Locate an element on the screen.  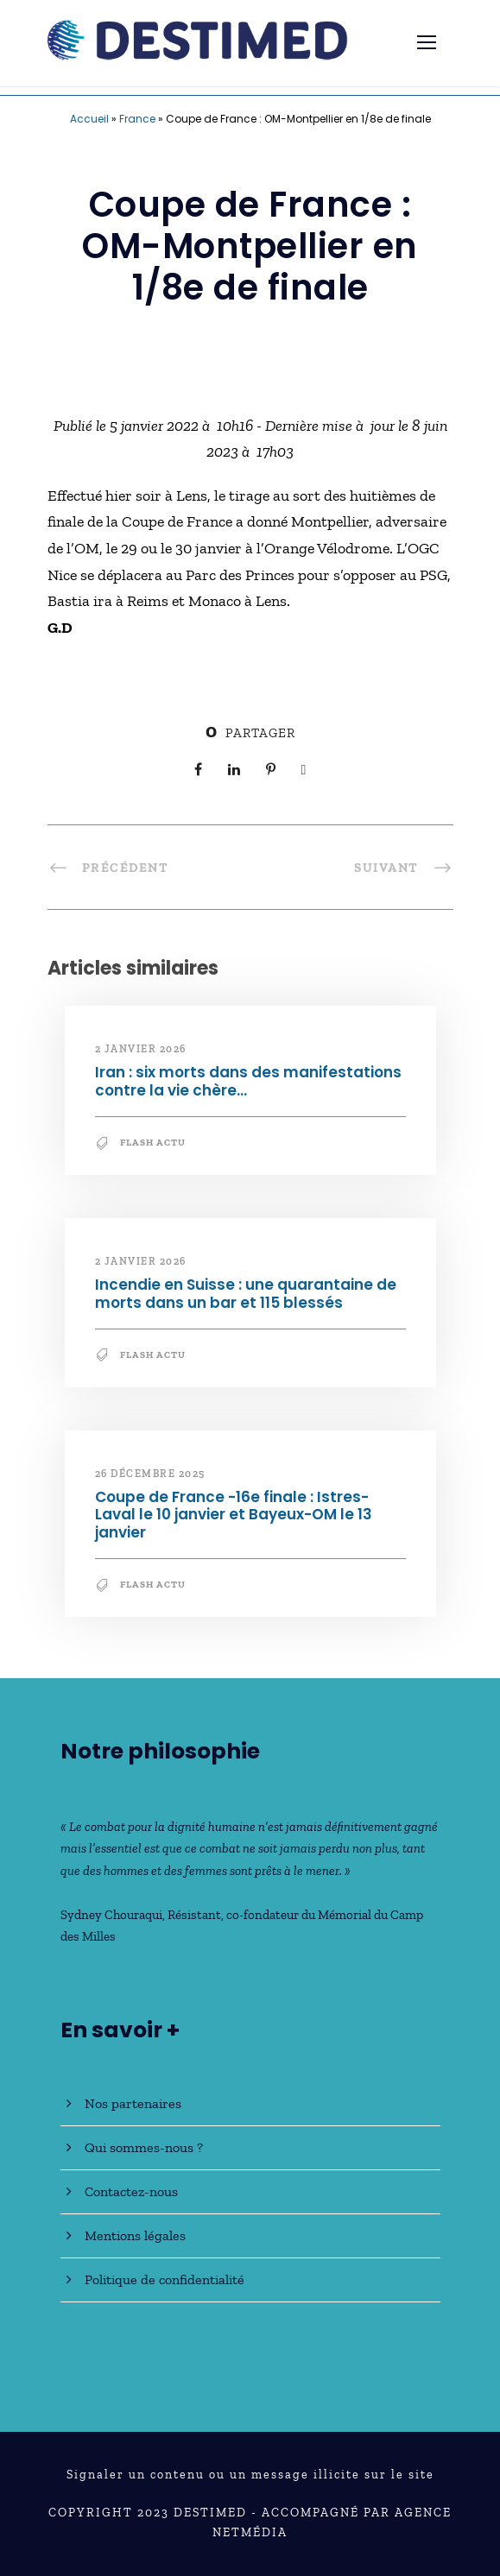
Incendie en Suisse : une quarantaine de morts dans un bar et 115 blessés is located at coordinates (245, 1293).